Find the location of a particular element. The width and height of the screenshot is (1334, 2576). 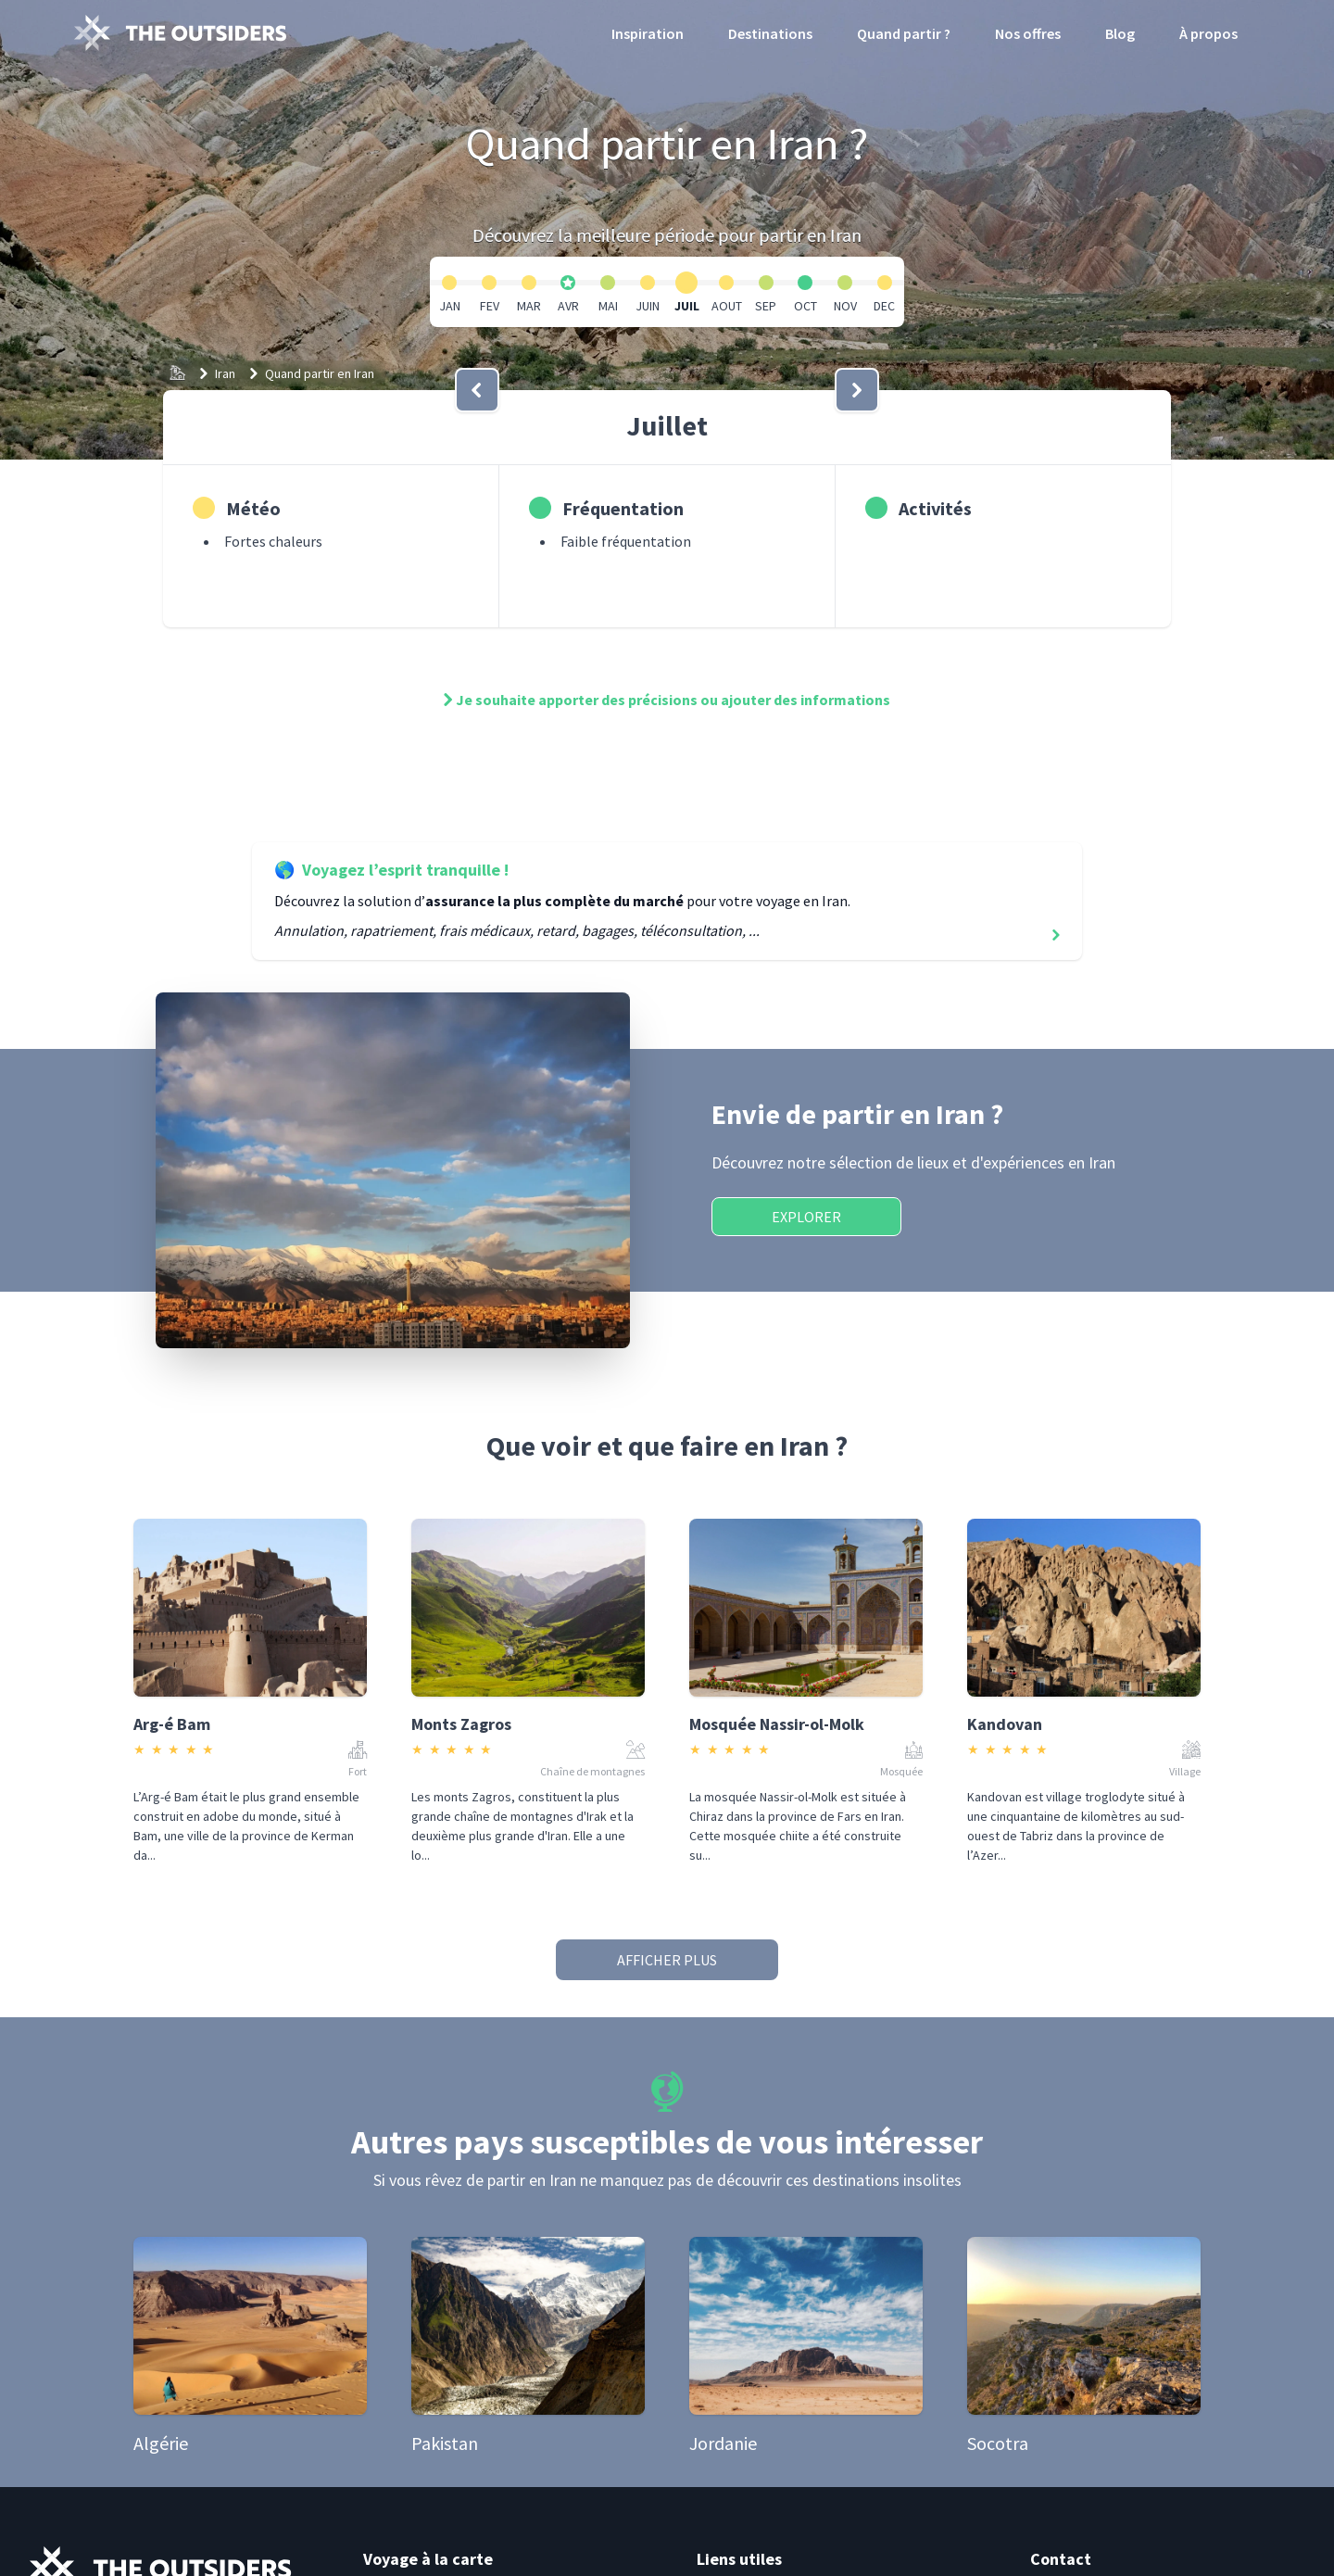

Quand partir ? is located at coordinates (903, 33).